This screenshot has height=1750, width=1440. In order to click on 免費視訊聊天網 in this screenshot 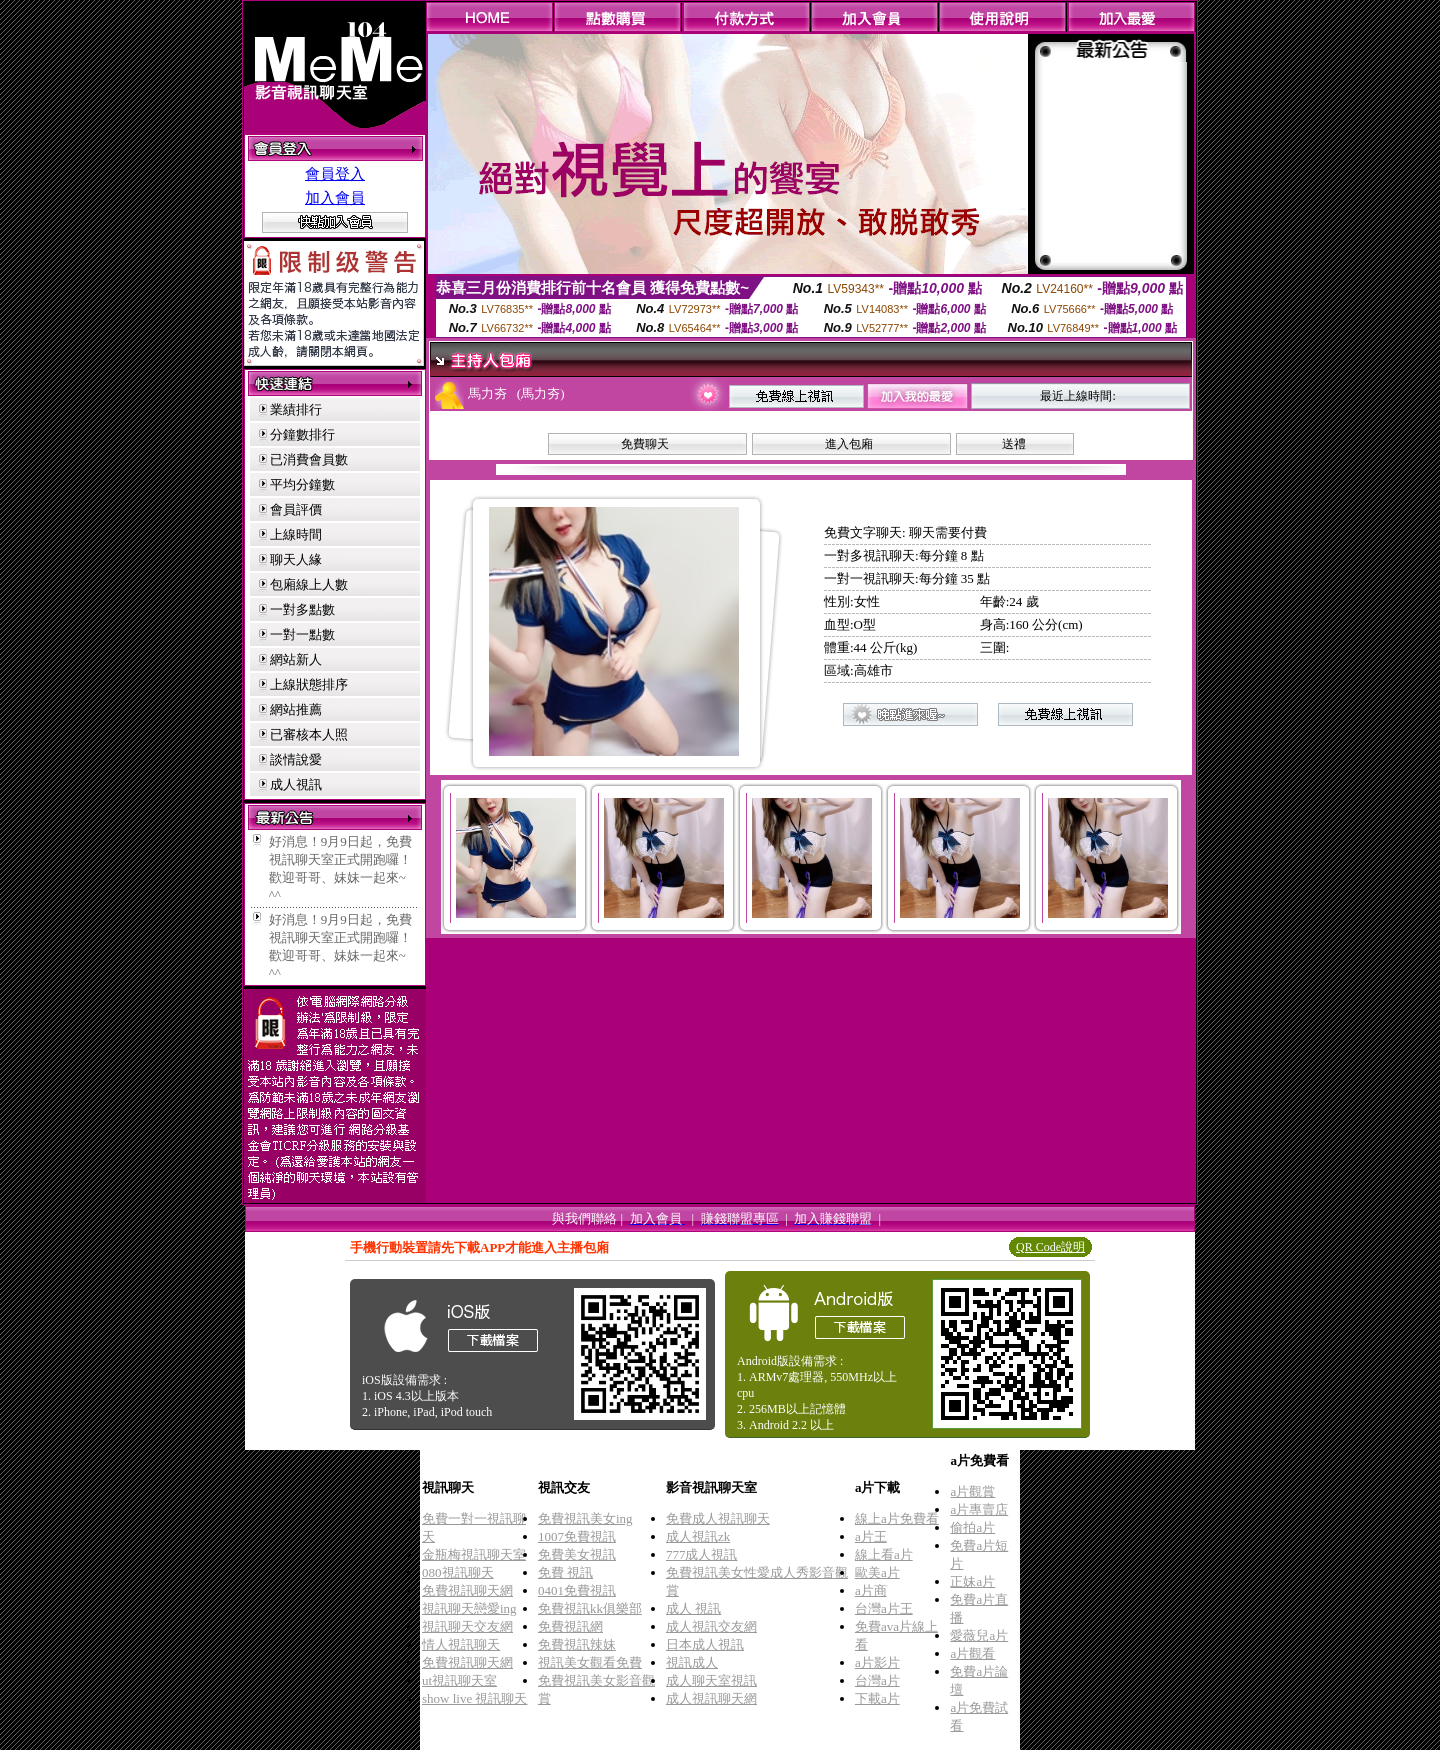, I will do `click(467, 1590)`.